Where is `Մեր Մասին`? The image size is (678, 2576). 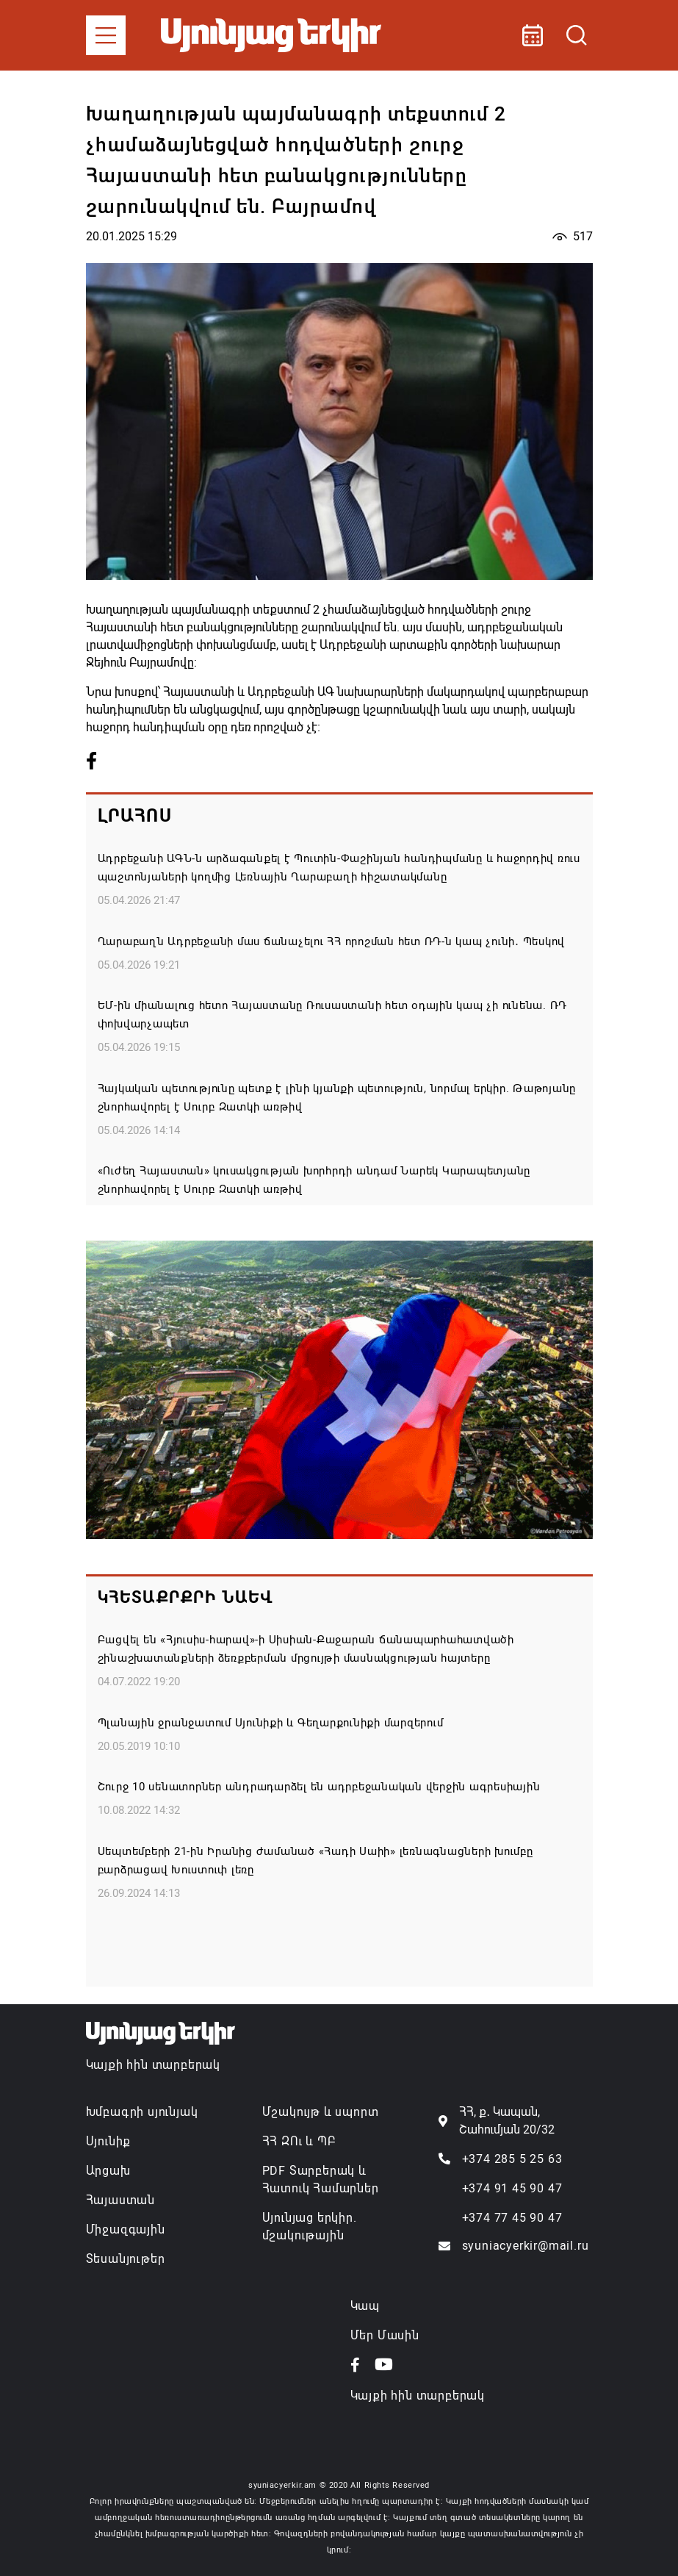 Մեր Մասին is located at coordinates (384, 2335).